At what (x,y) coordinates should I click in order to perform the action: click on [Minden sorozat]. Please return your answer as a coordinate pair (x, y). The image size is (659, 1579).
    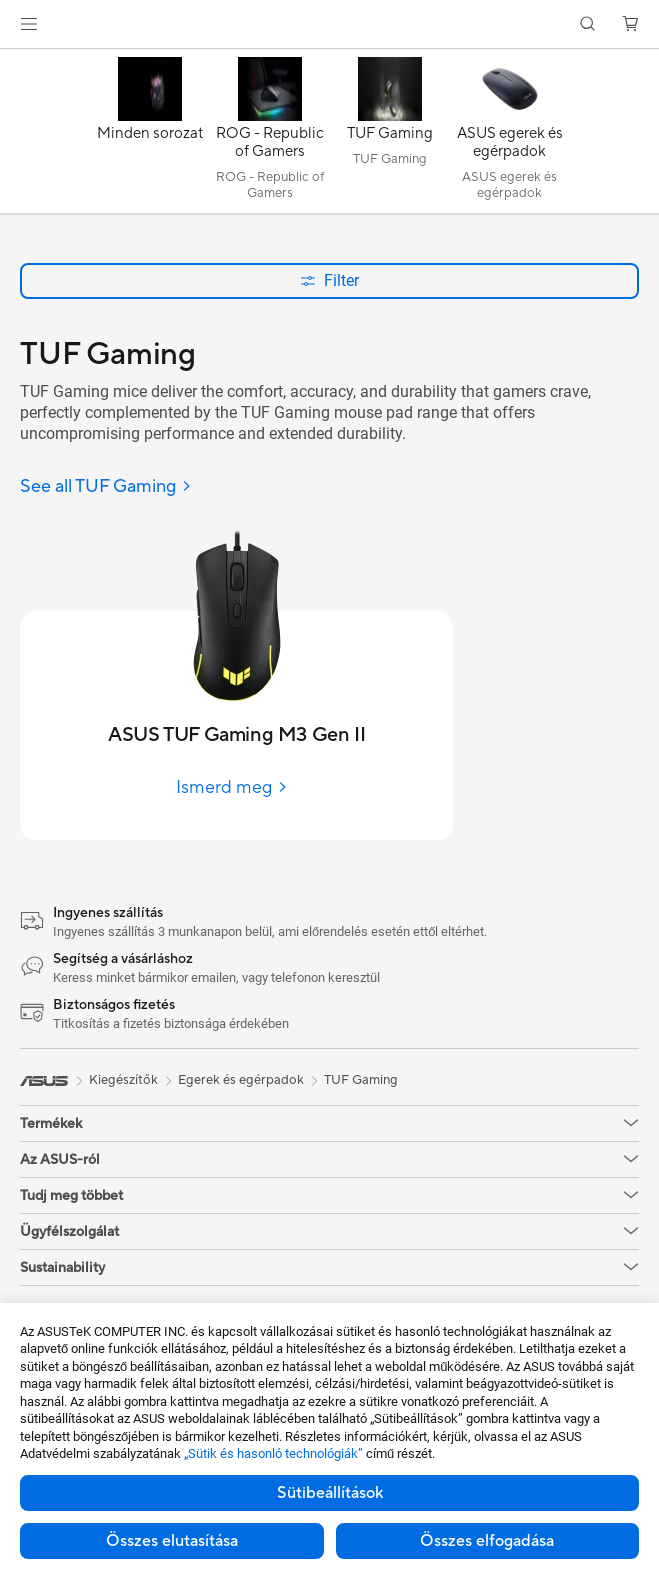
    Looking at the image, I should click on (150, 136).